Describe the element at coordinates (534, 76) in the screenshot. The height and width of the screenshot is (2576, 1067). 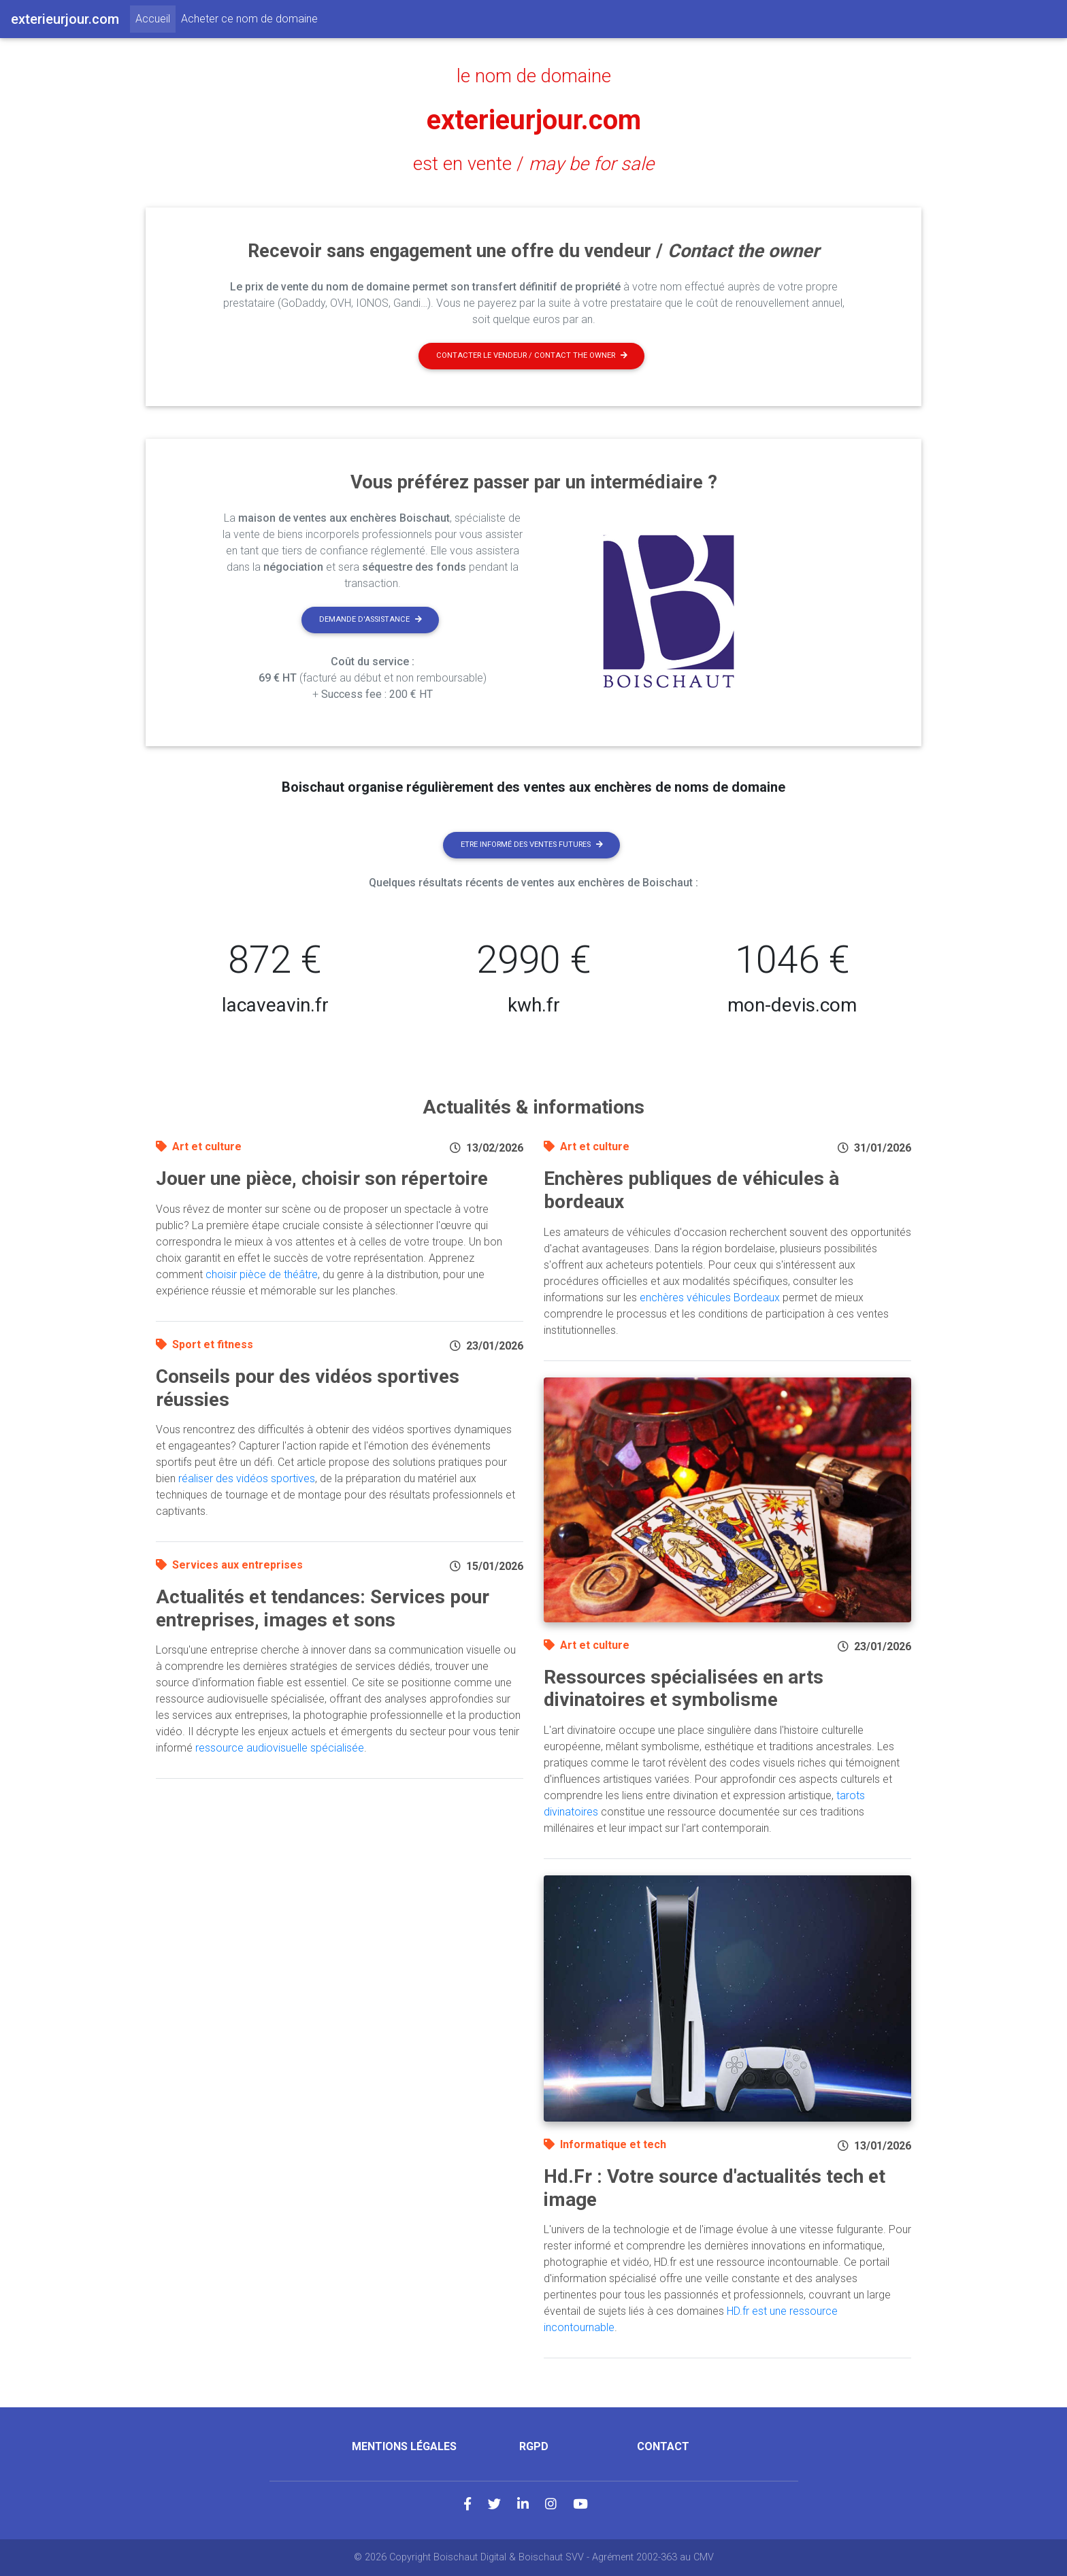
I see `le nom de domaine` at that location.